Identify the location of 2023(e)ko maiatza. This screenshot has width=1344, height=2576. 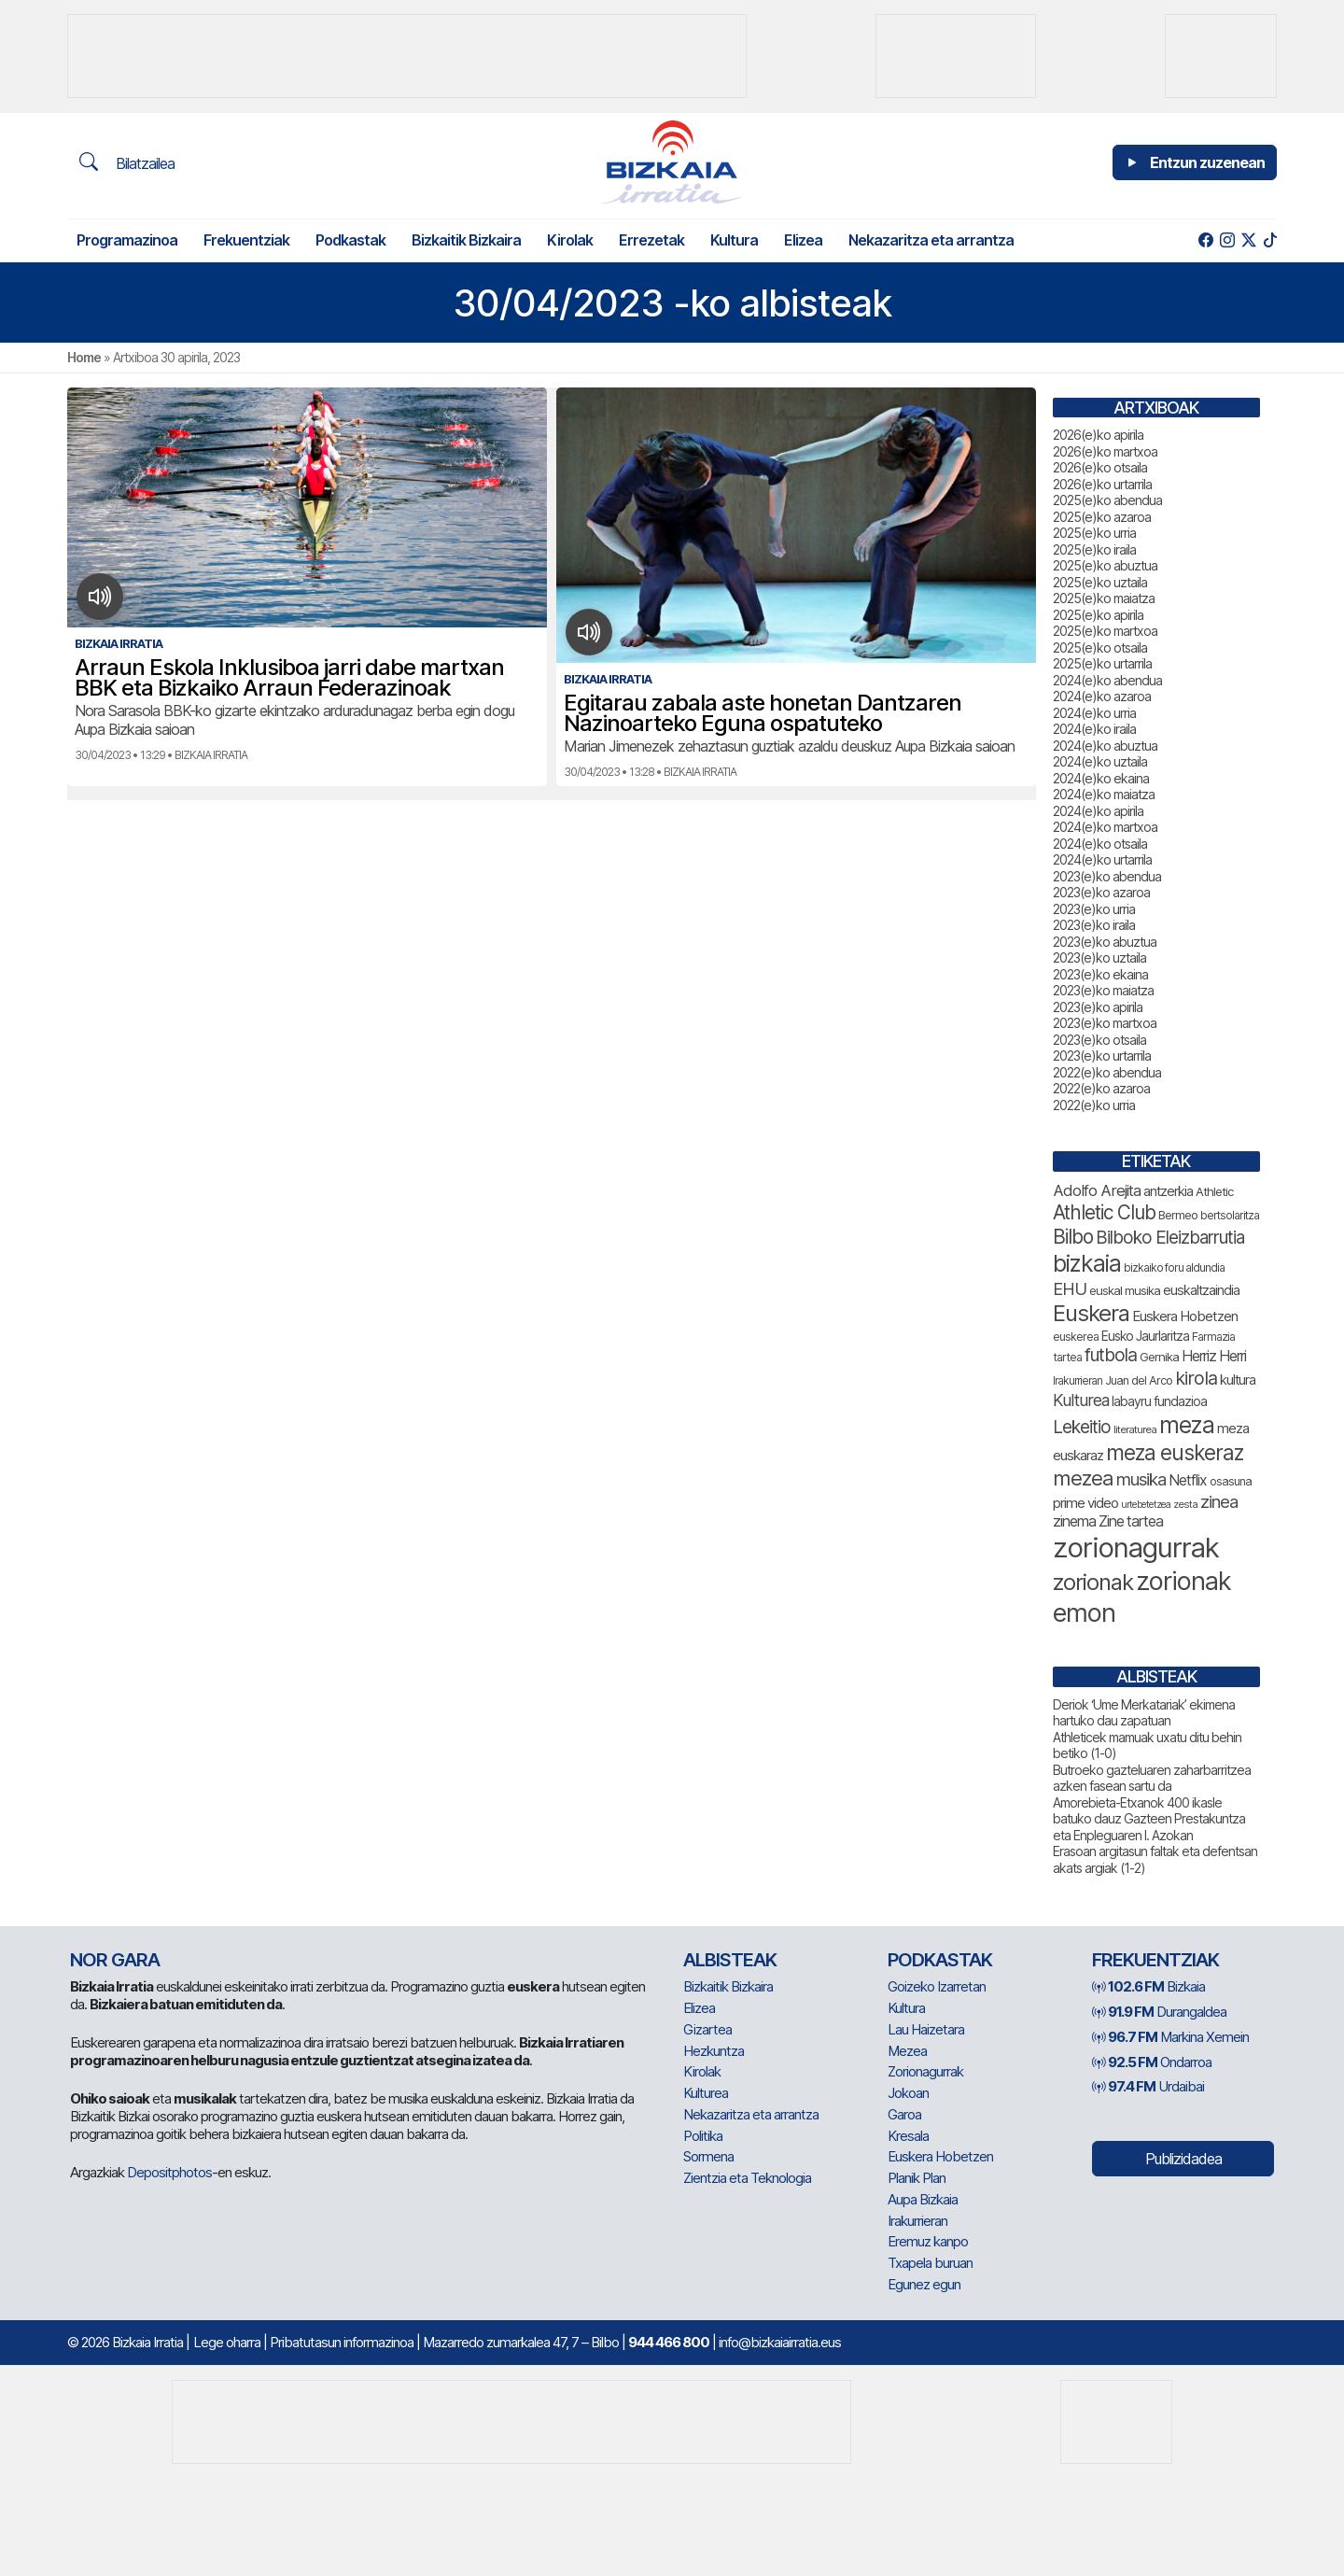
(1103, 990).